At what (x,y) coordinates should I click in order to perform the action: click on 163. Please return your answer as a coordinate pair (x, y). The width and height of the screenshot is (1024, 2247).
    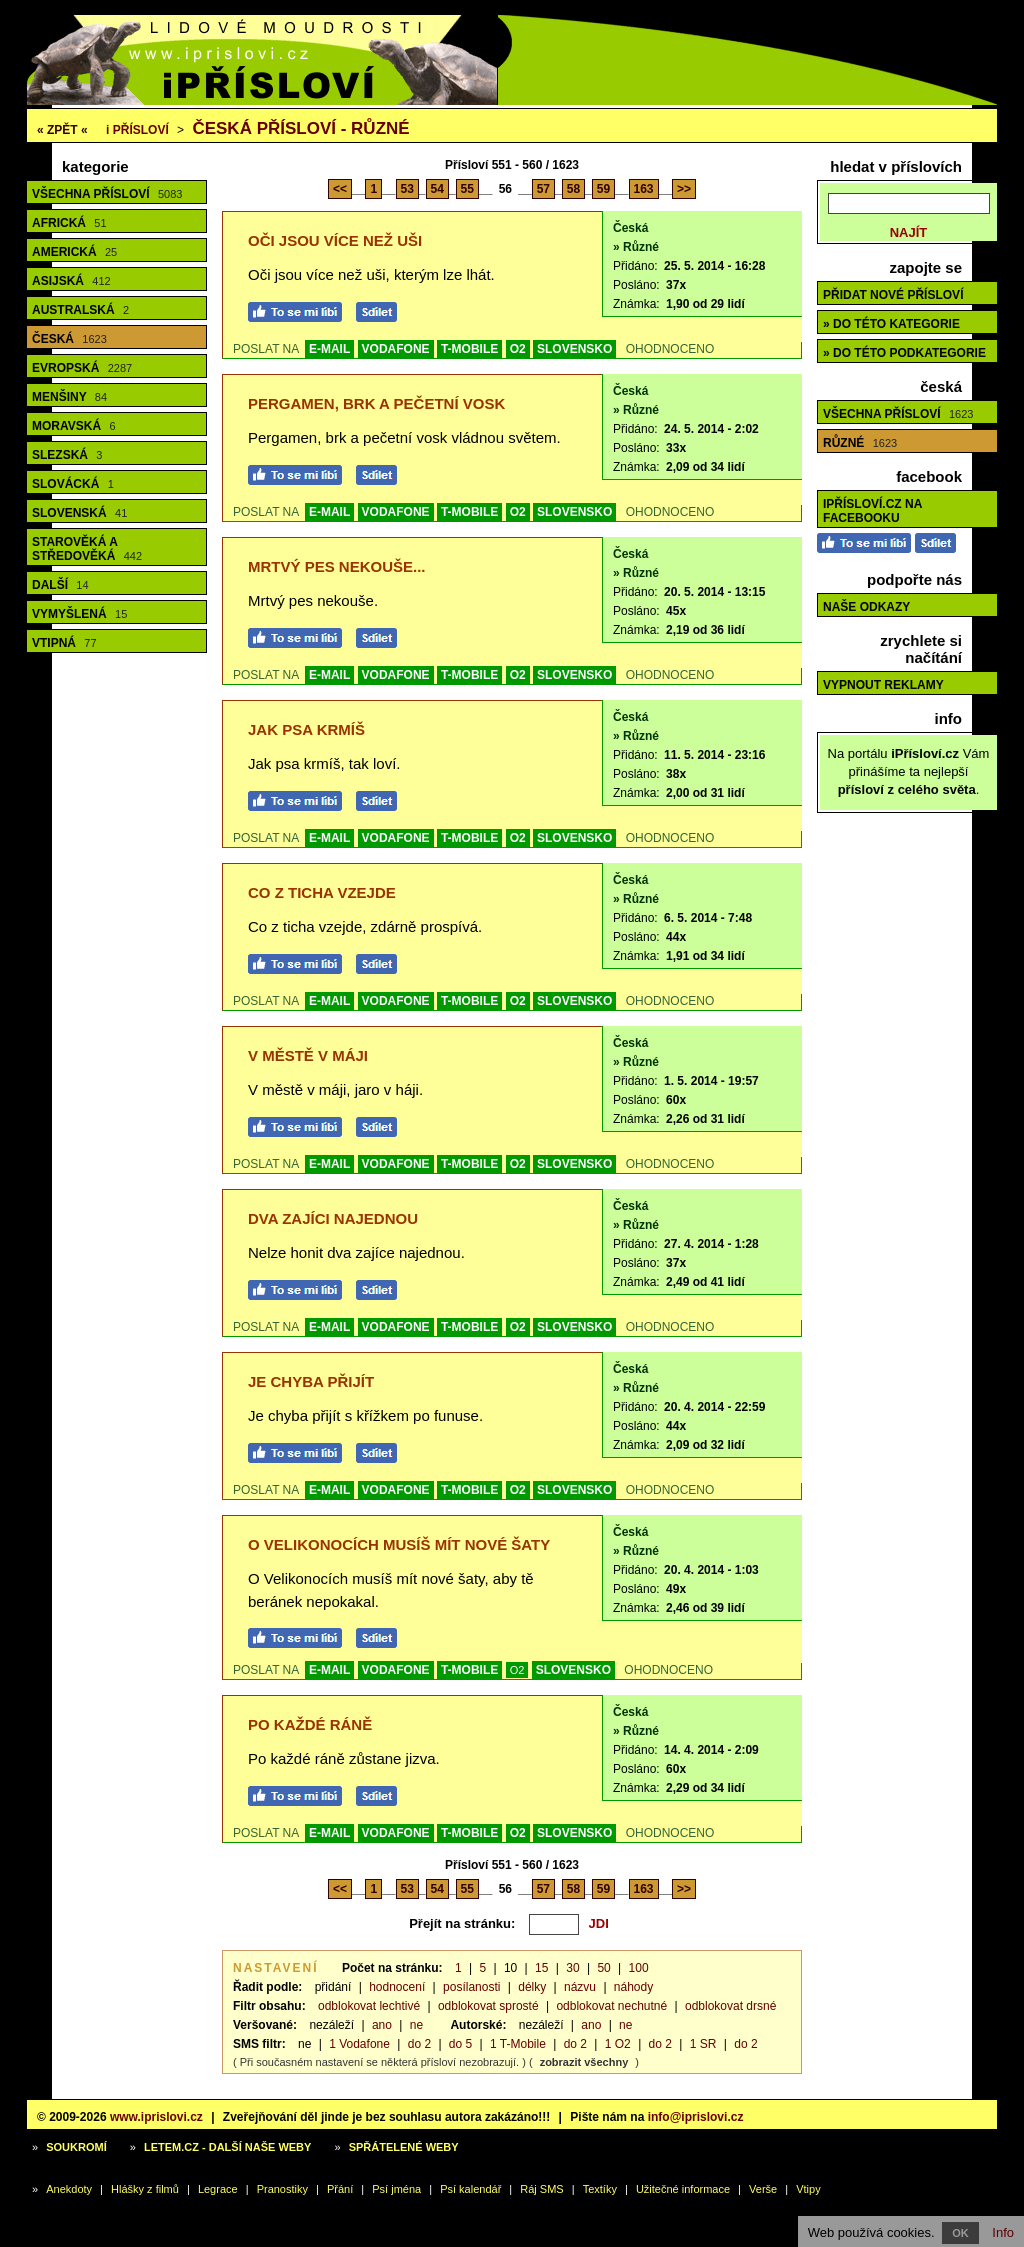
    Looking at the image, I should click on (644, 189).